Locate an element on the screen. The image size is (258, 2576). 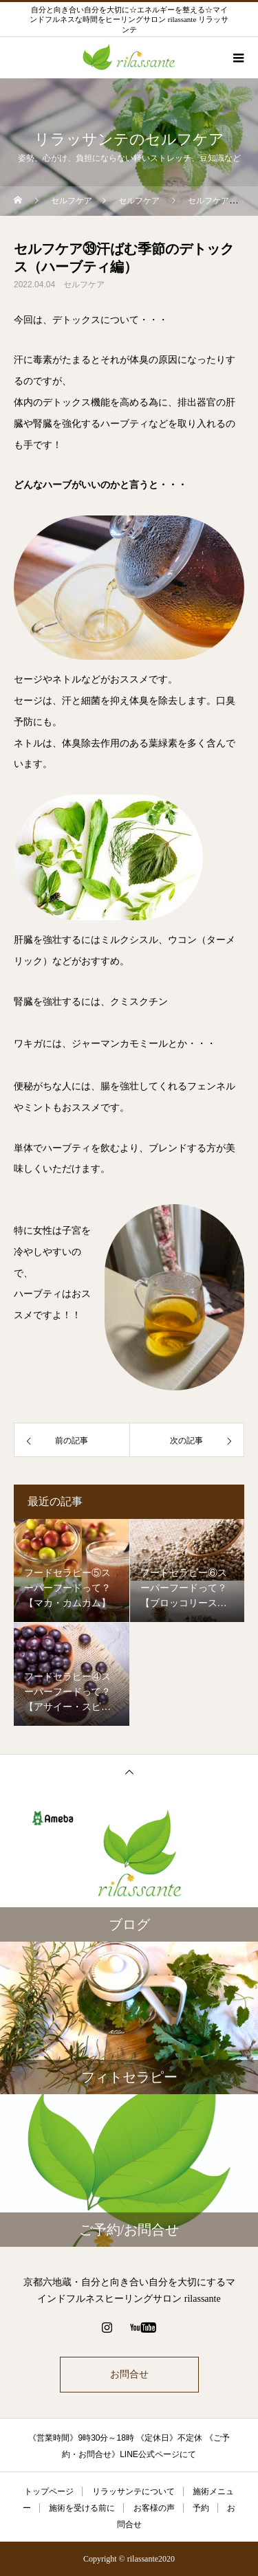
予約 is located at coordinates (201, 2508).